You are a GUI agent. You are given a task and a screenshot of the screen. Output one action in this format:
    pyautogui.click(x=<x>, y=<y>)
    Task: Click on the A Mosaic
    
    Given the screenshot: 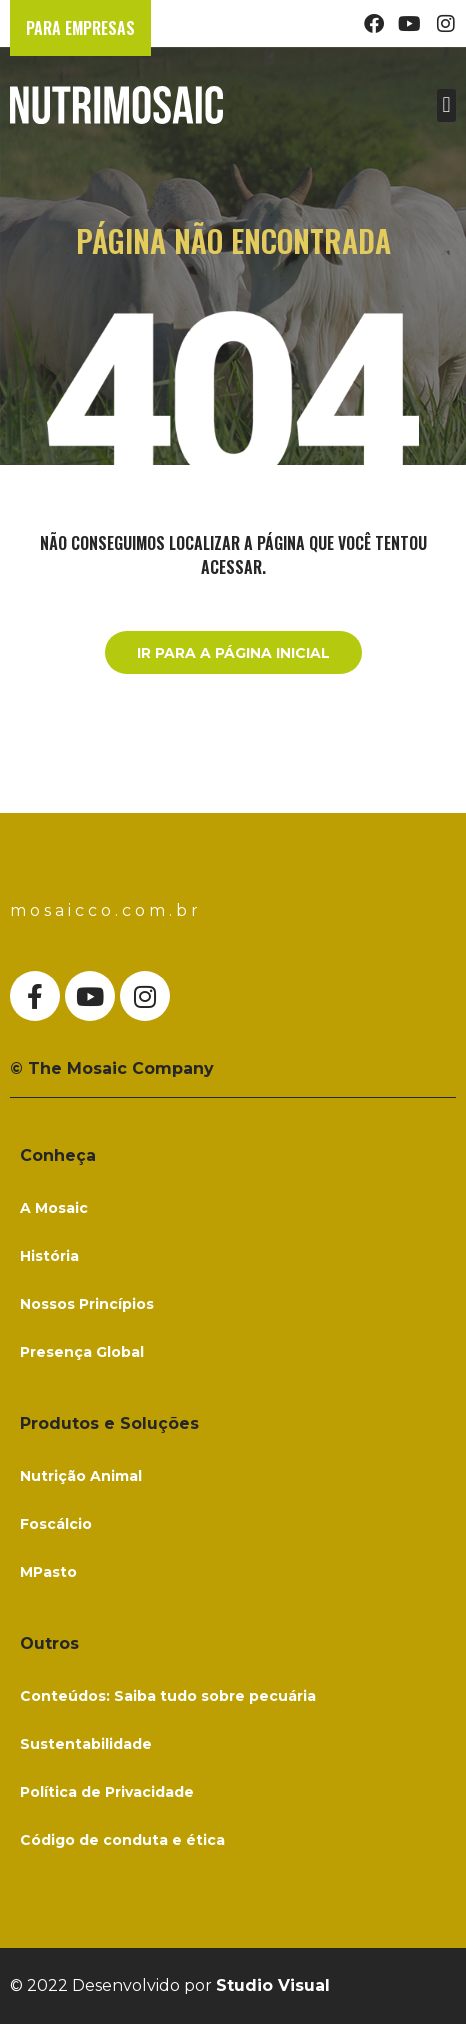 What is the action you would take?
    pyautogui.click(x=54, y=1208)
    